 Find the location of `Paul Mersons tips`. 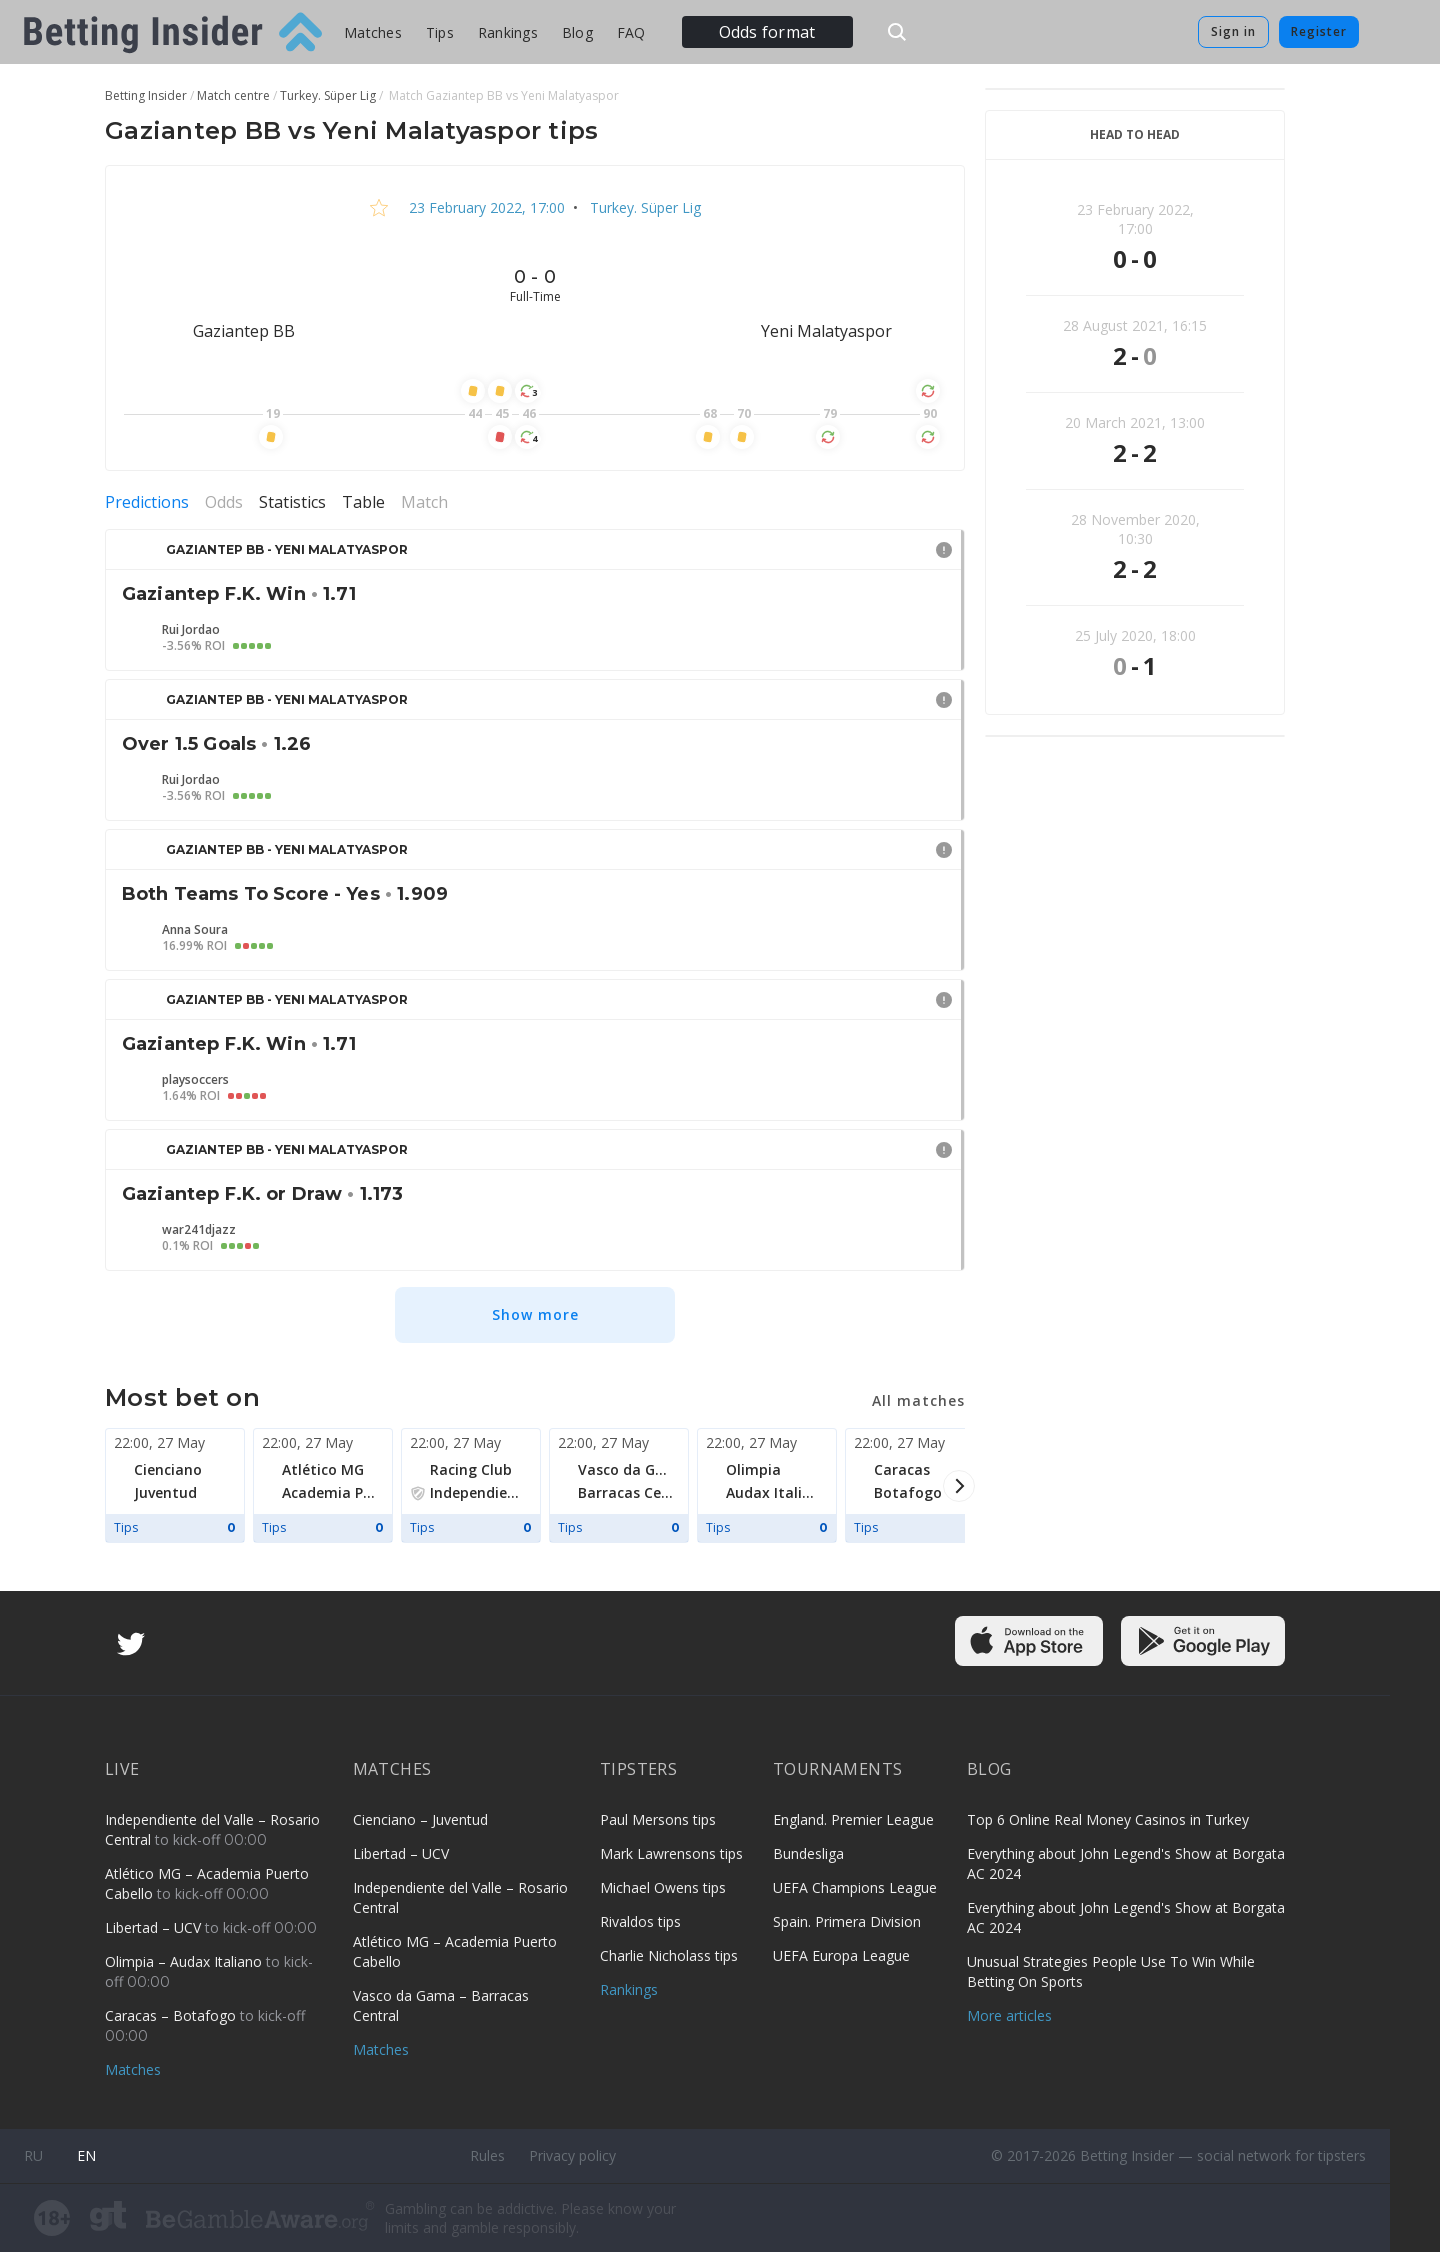

Paul Mersons tips is located at coordinates (658, 1819).